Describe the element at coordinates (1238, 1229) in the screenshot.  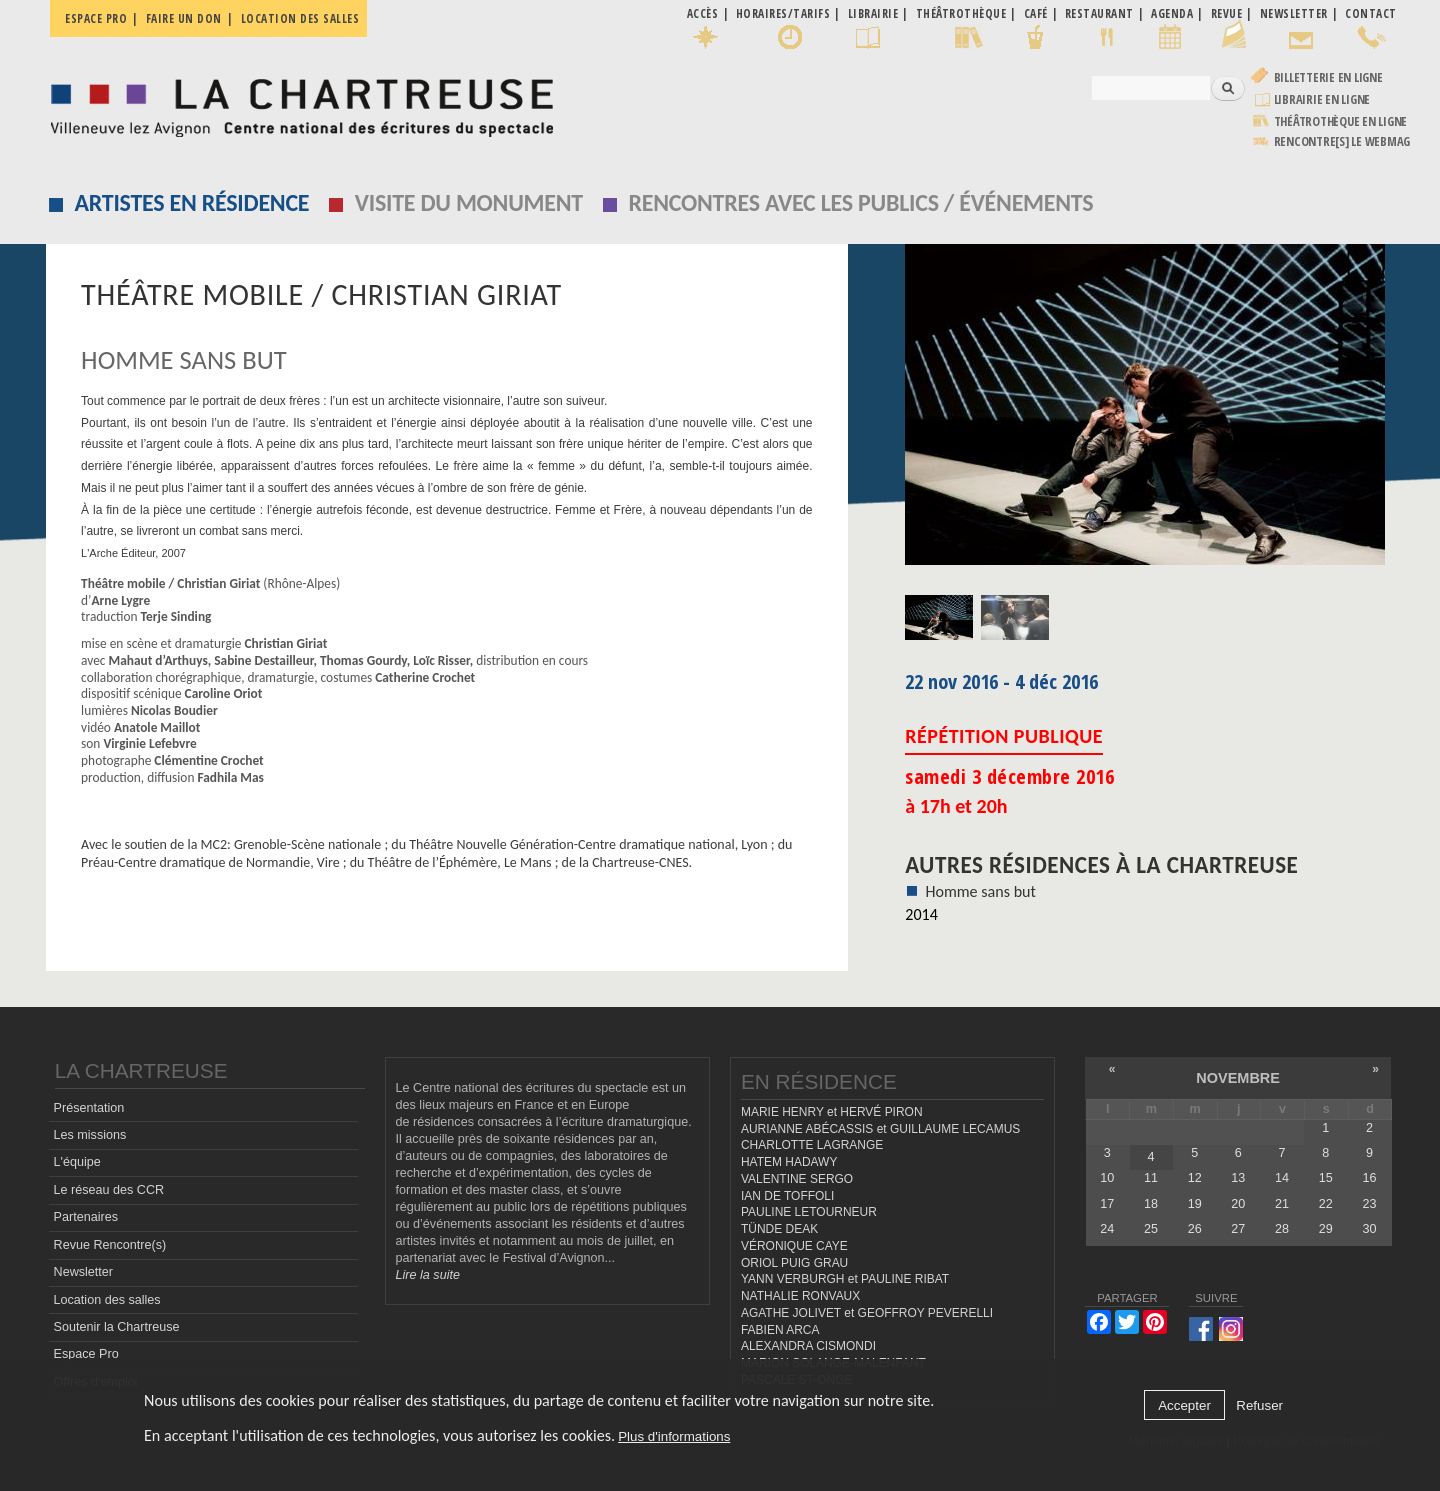
I see `27` at that location.